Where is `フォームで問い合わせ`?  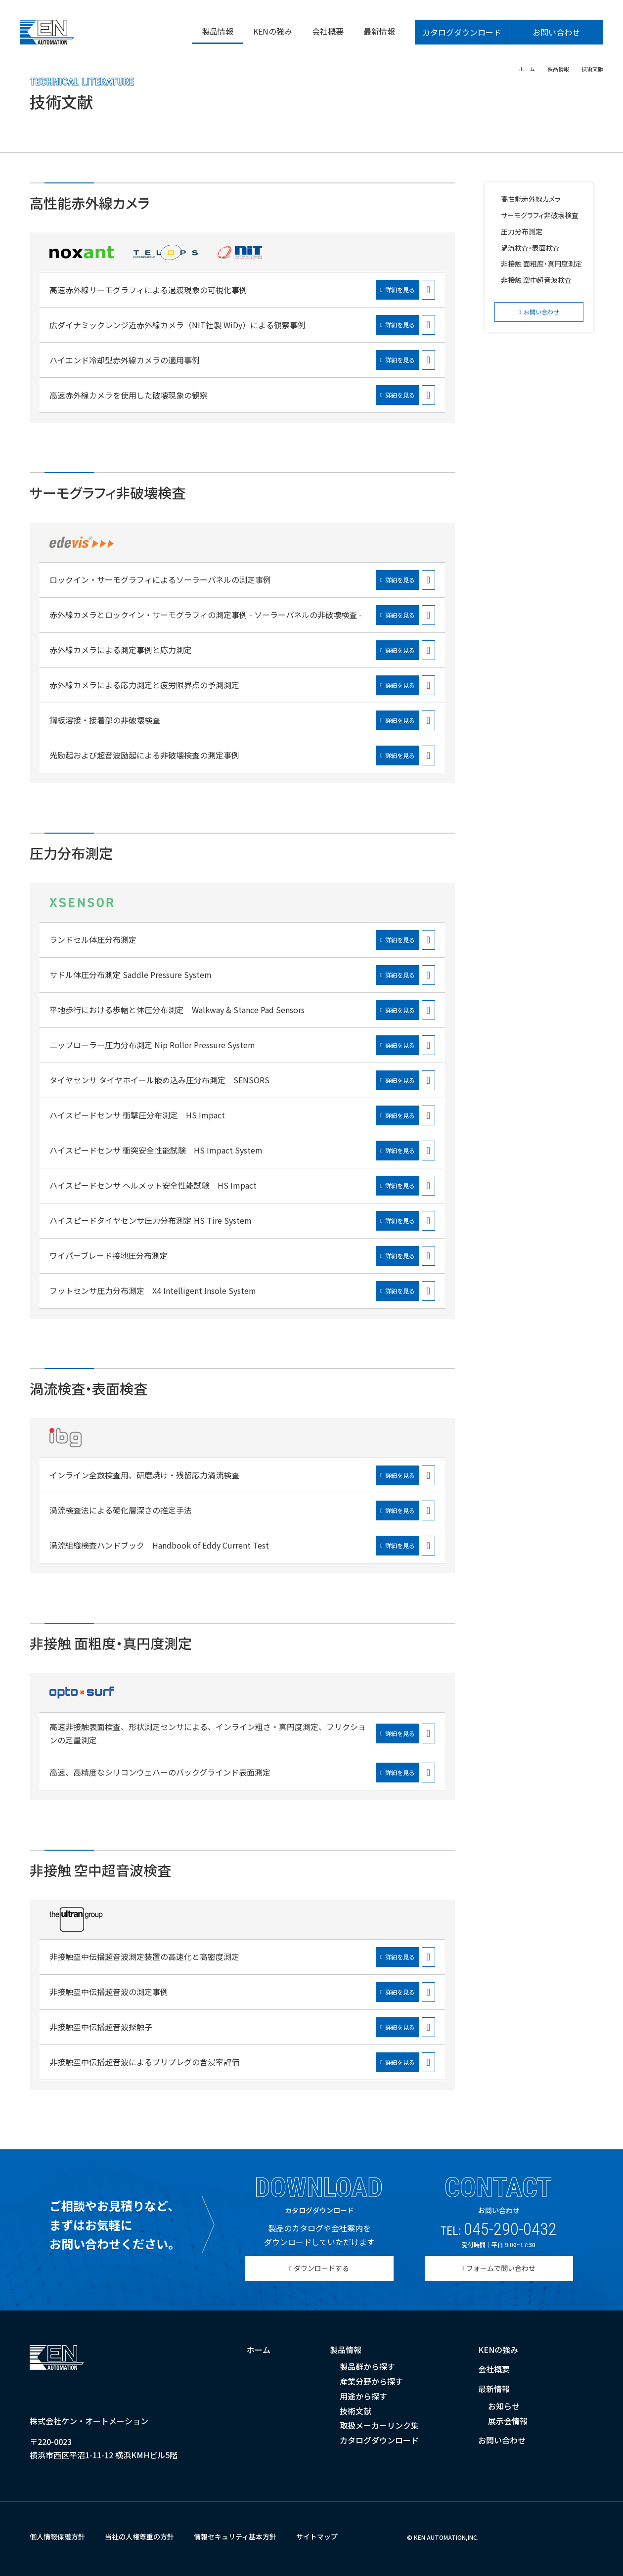 フォームで問い合わせ is located at coordinates (500, 2268).